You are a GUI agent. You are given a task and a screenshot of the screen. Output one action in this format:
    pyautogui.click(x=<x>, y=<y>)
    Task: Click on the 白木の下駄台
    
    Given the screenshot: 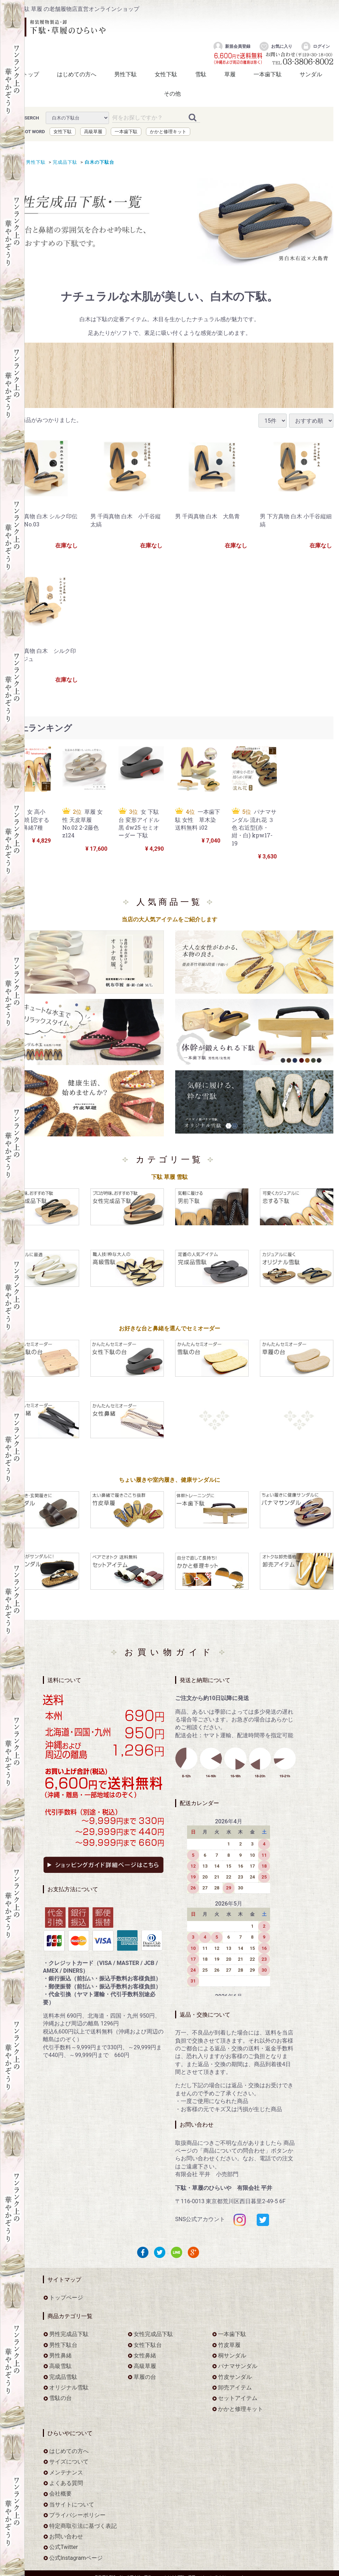 What is the action you would take?
    pyautogui.click(x=98, y=162)
    